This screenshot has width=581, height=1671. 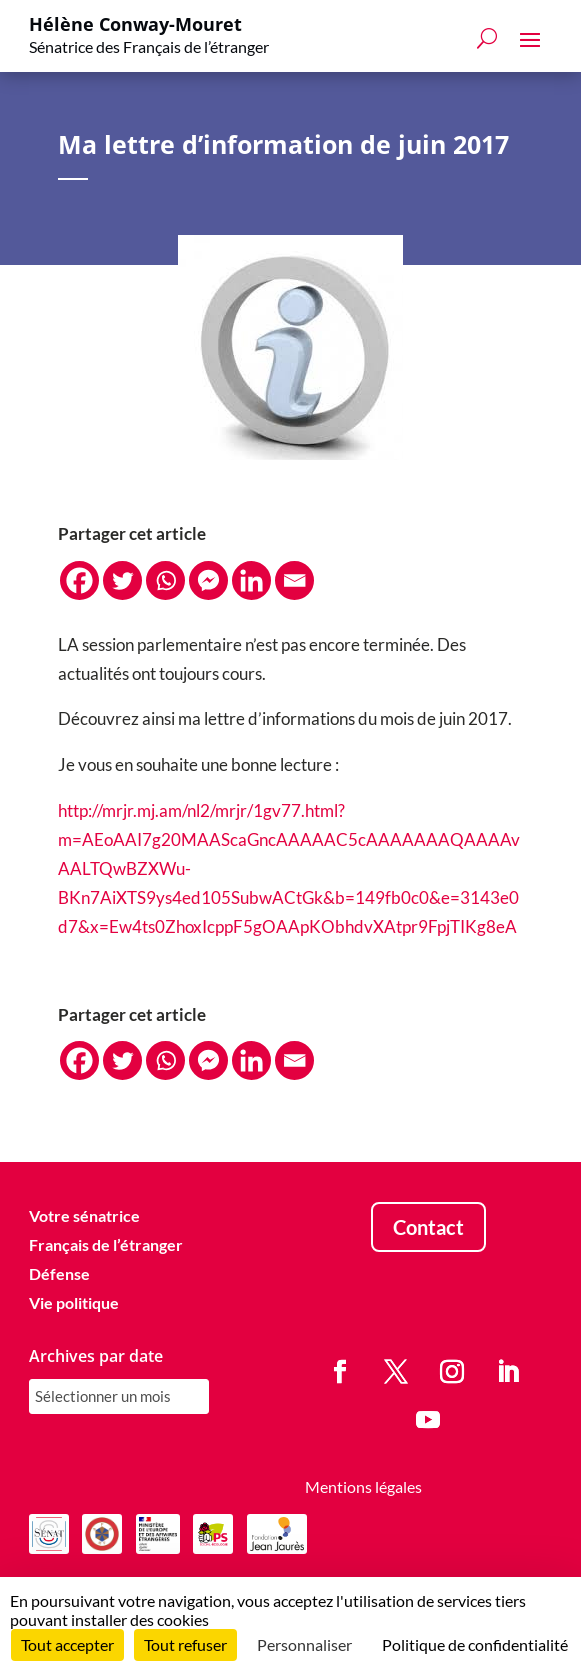 What do you see at coordinates (74, 1302) in the screenshot?
I see `Vie politique` at bounding box center [74, 1302].